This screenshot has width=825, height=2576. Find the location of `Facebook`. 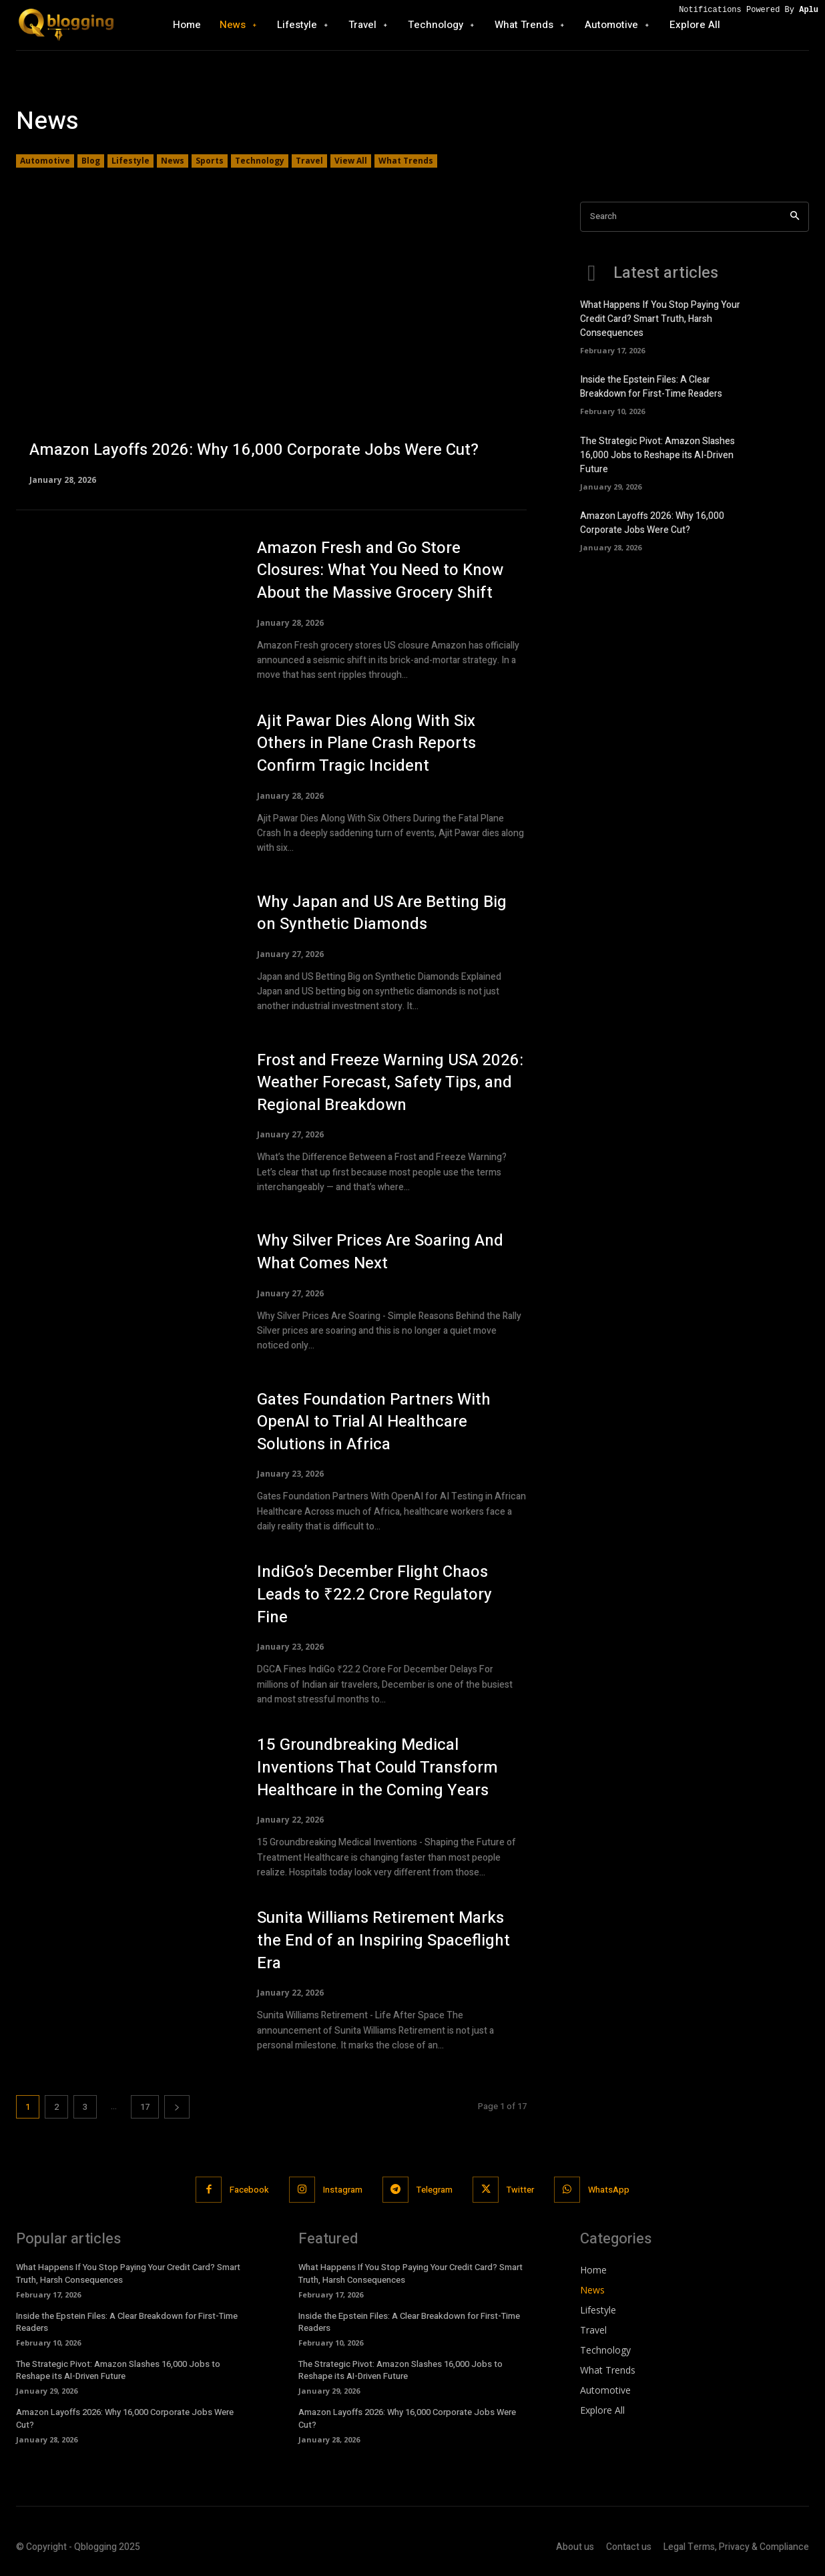

Facebook is located at coordinates (249, 2189).